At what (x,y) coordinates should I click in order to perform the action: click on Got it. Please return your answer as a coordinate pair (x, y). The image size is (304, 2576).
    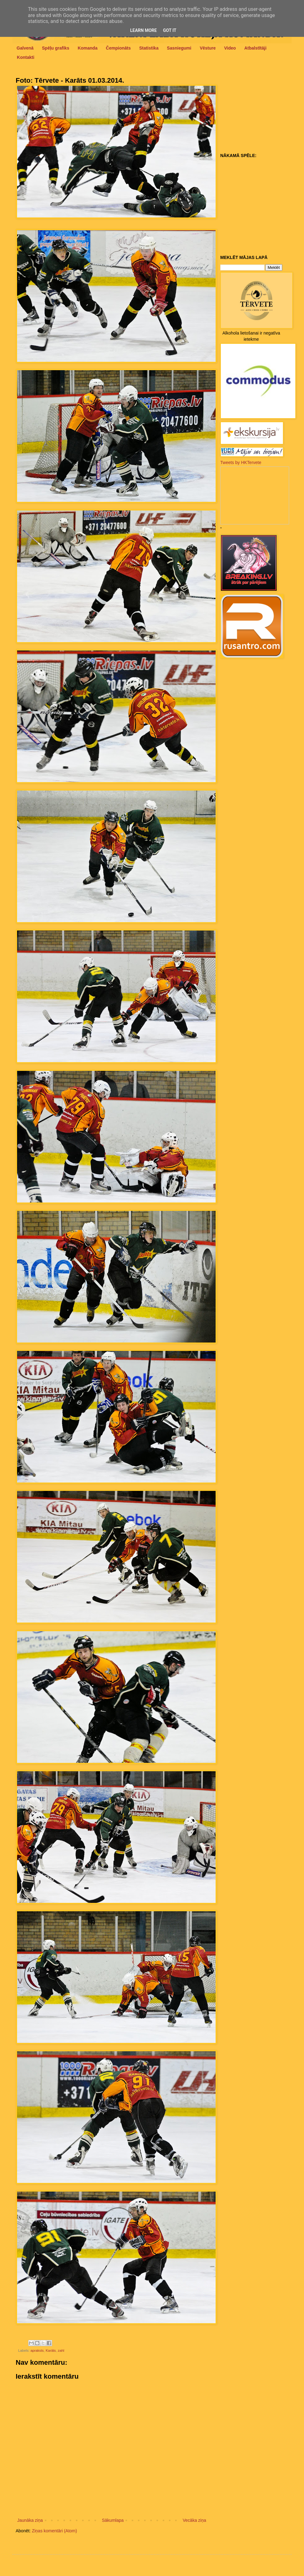
    Looking at the image, I should click on (169, 30).